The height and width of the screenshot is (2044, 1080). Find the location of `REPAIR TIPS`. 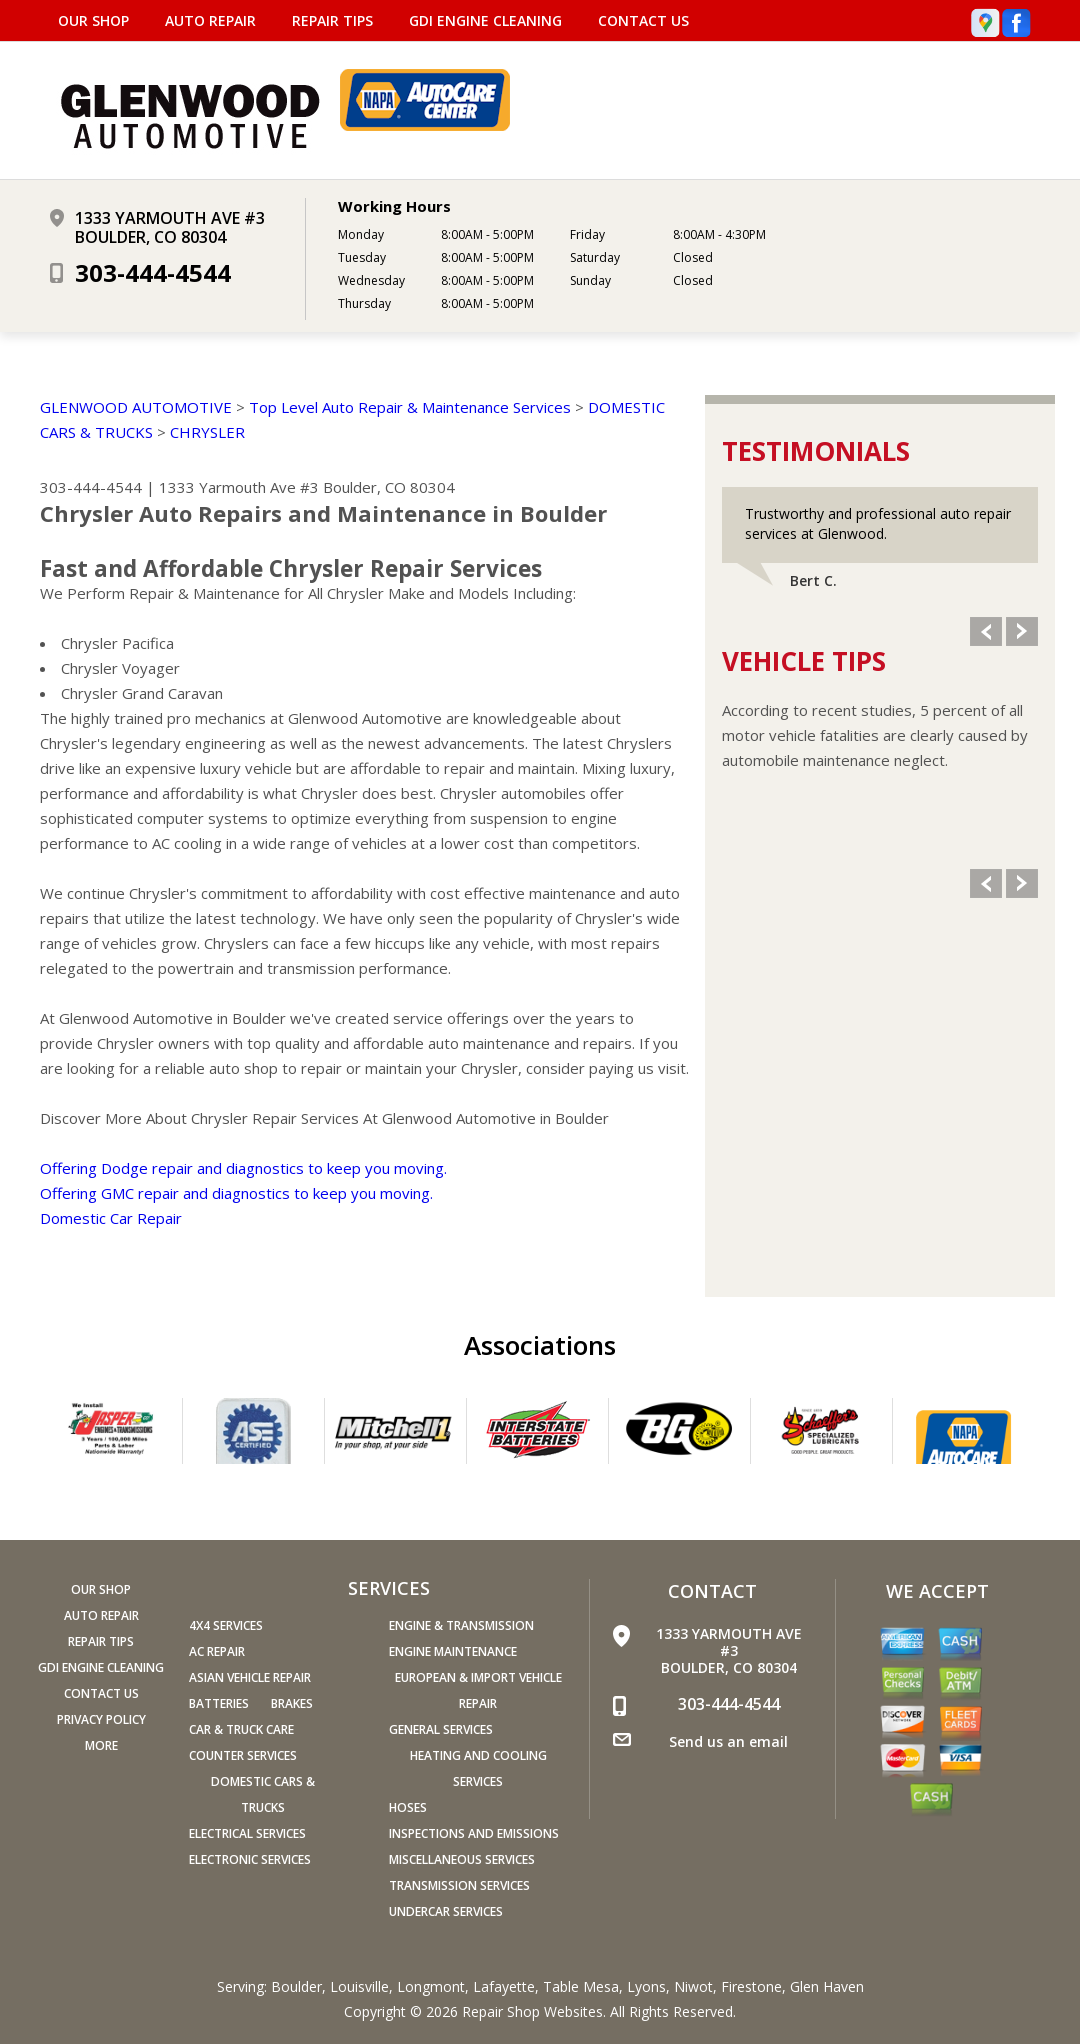

REPAIR TIPS is located at coordinates (332, 21).